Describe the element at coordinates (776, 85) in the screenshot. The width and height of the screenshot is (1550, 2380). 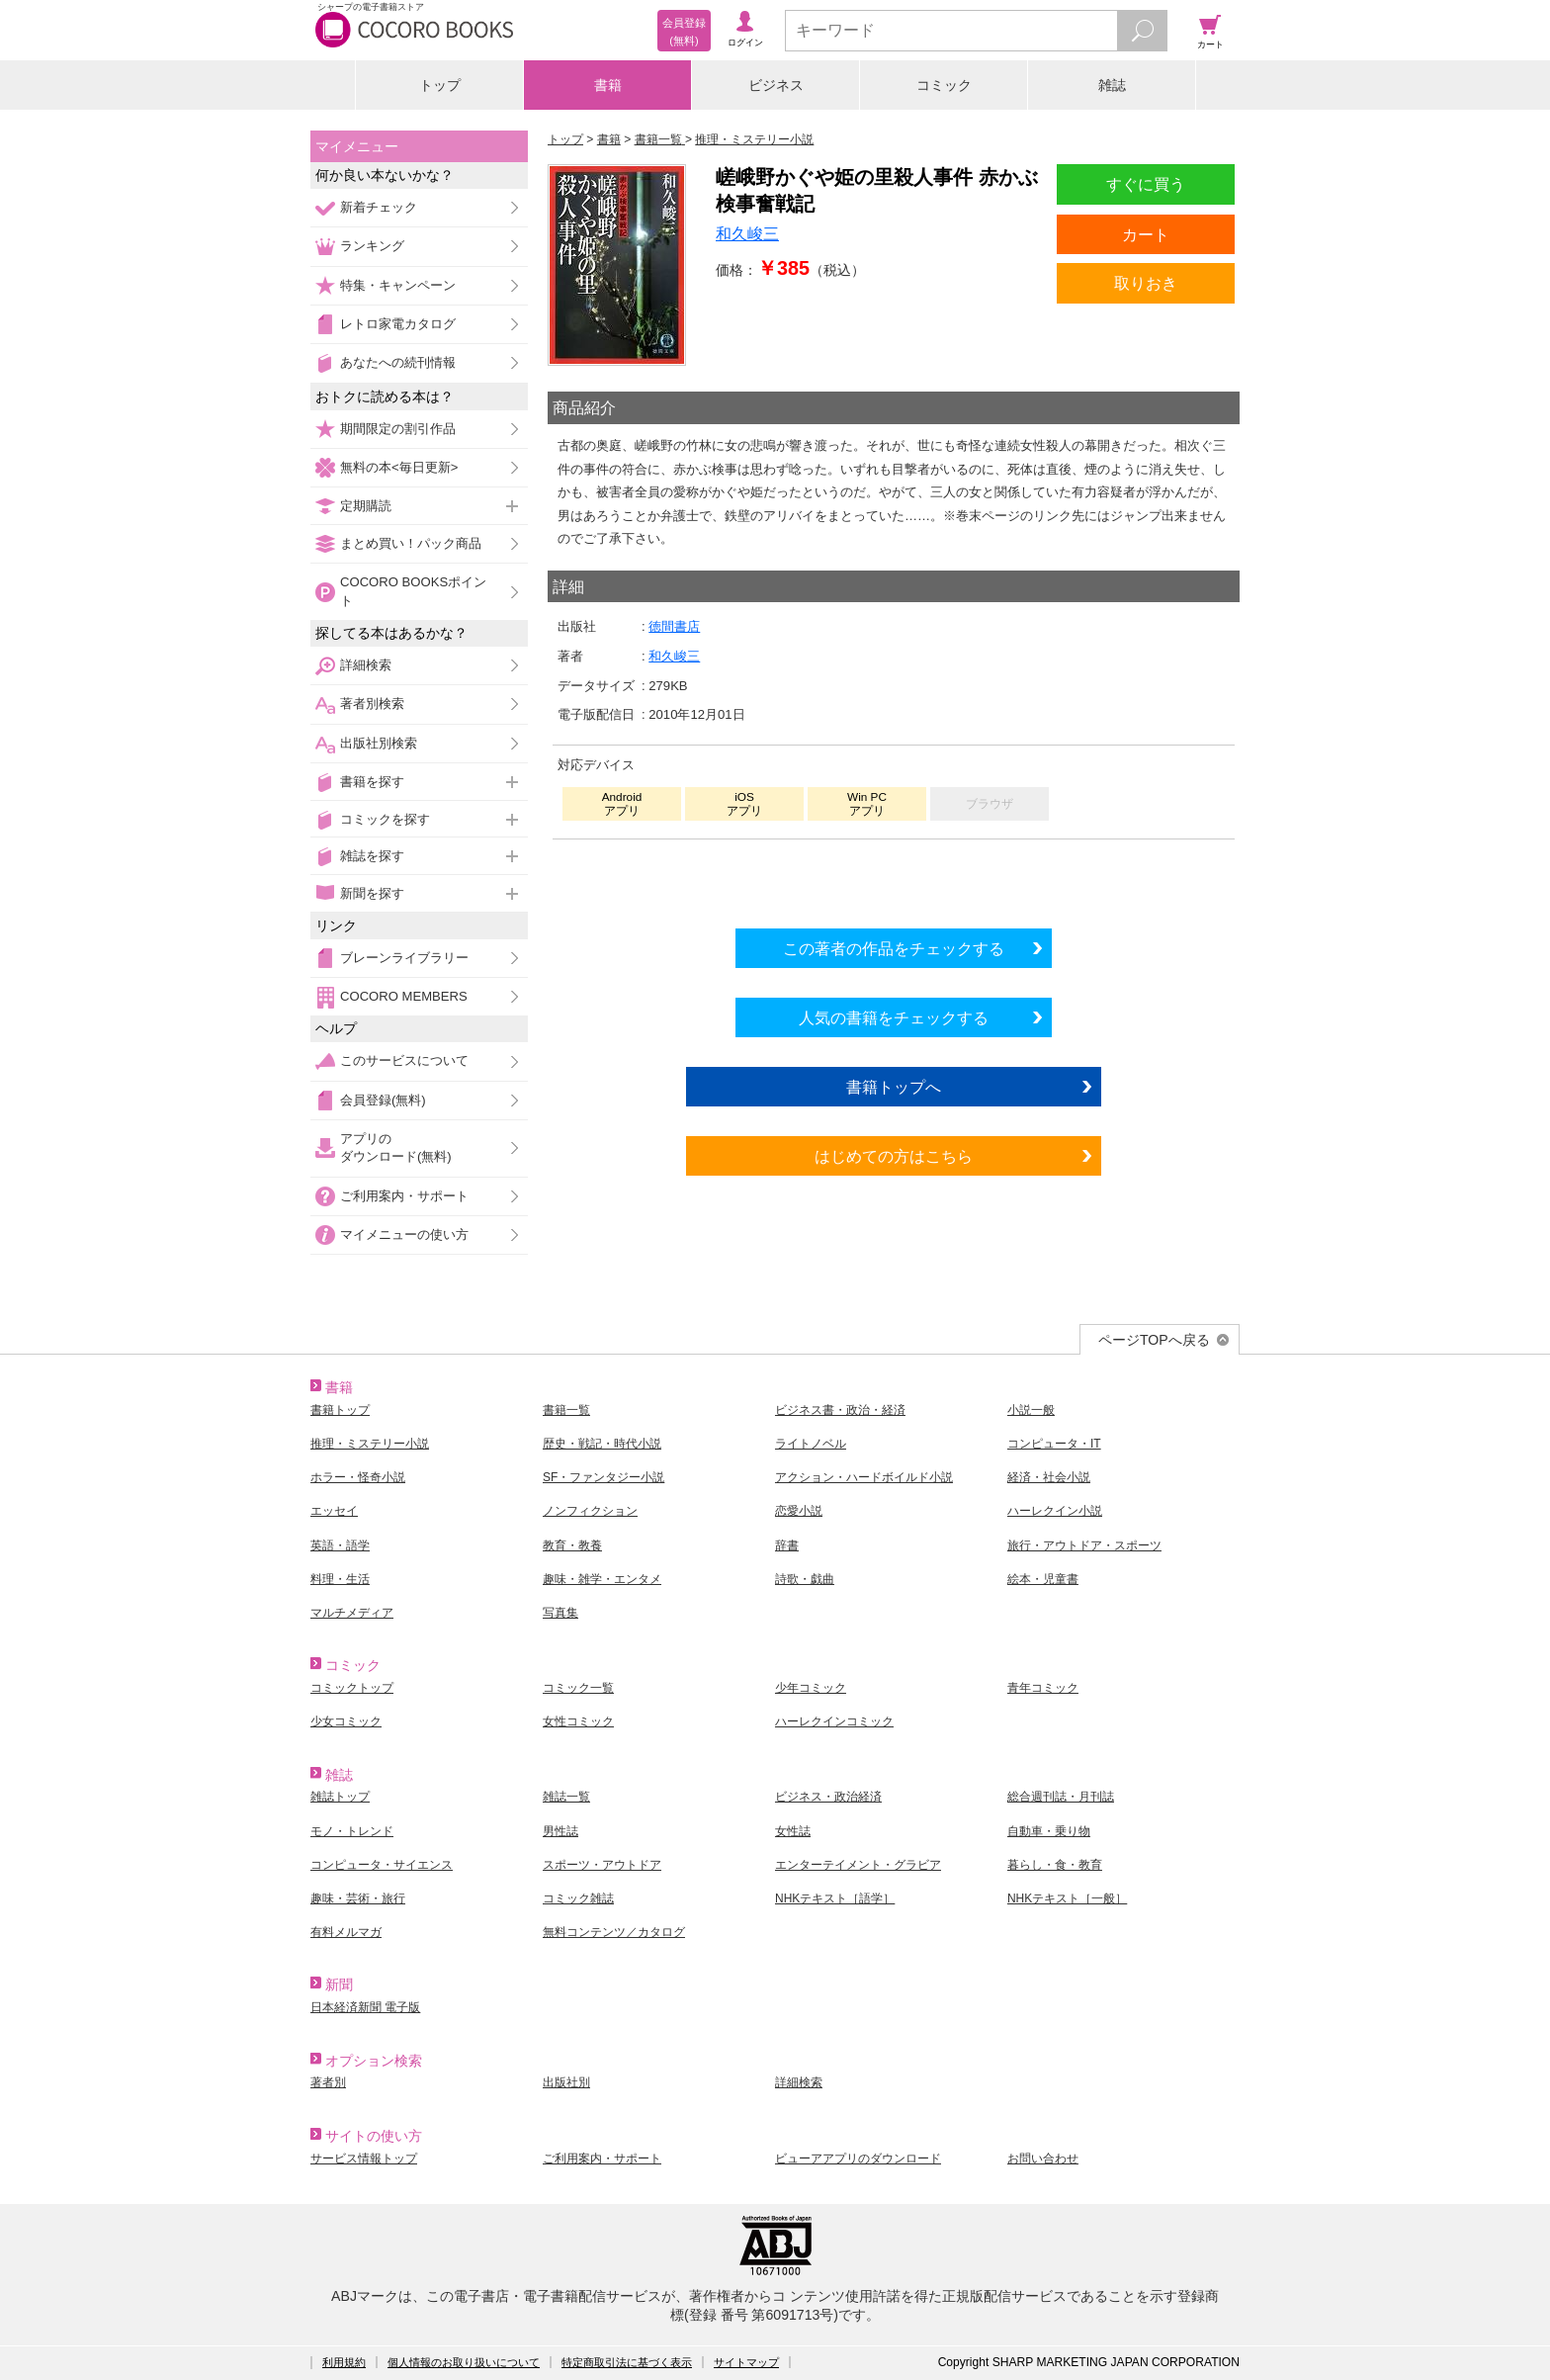
I see `ビジネス` at that location.